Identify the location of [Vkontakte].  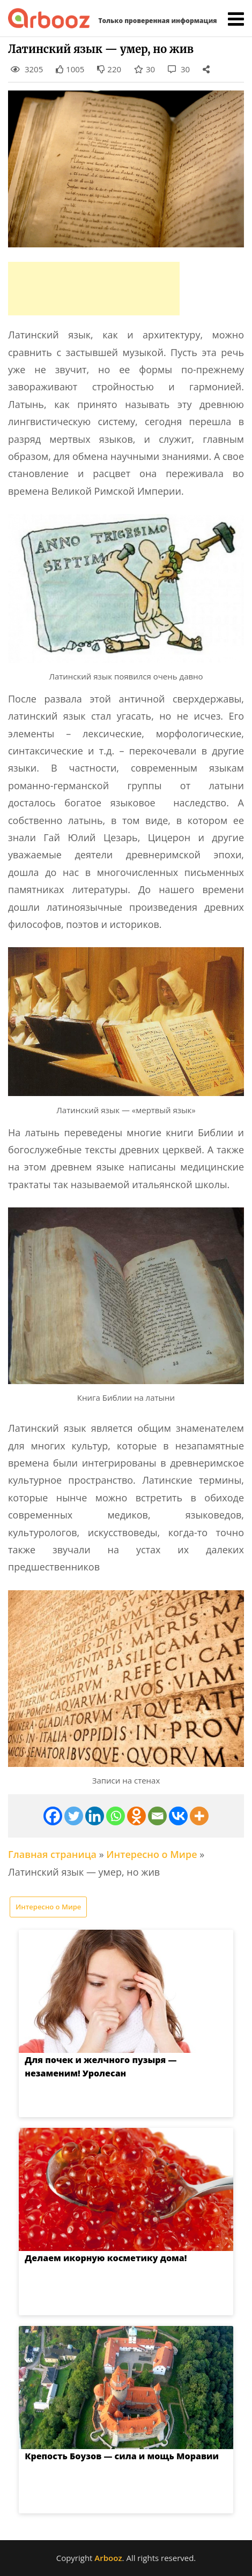
(178, 1816).